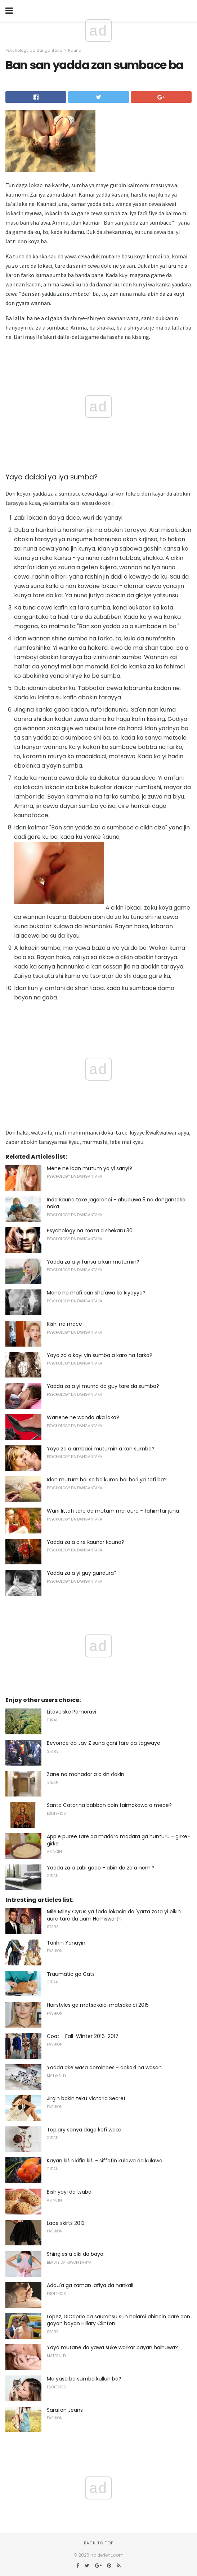 This screenshot has height=2576, width=197. Describe the element at coordinates (33, 50) in the screenshot. I see `Psychology da dangantaka` at that location.